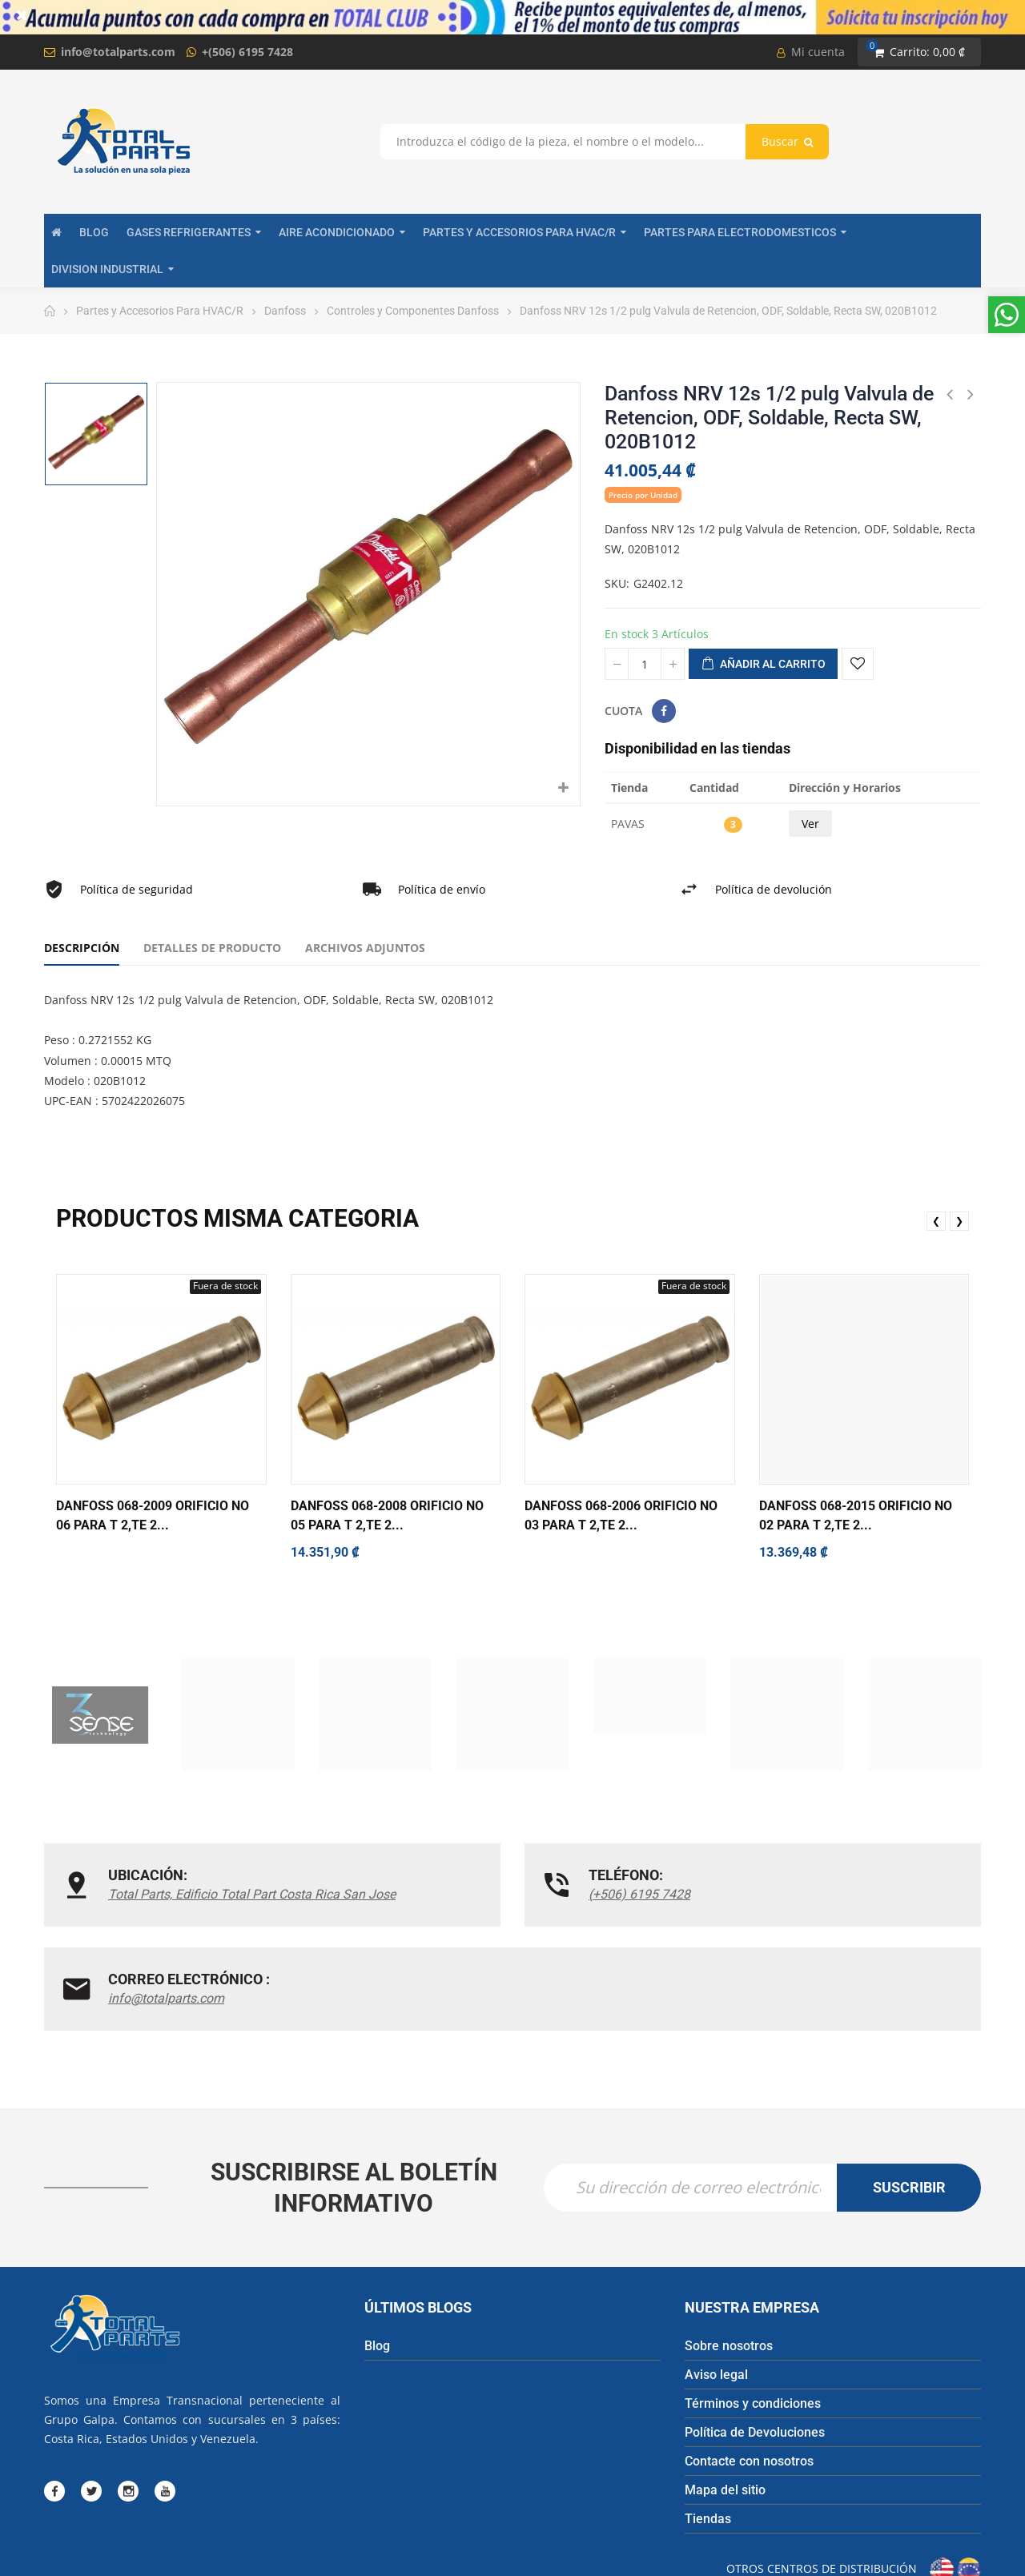  What do you see at coordinates (936, 1221) in the screenshot?
I see `❮ [presentation]` at bounding box center [936, 1221].